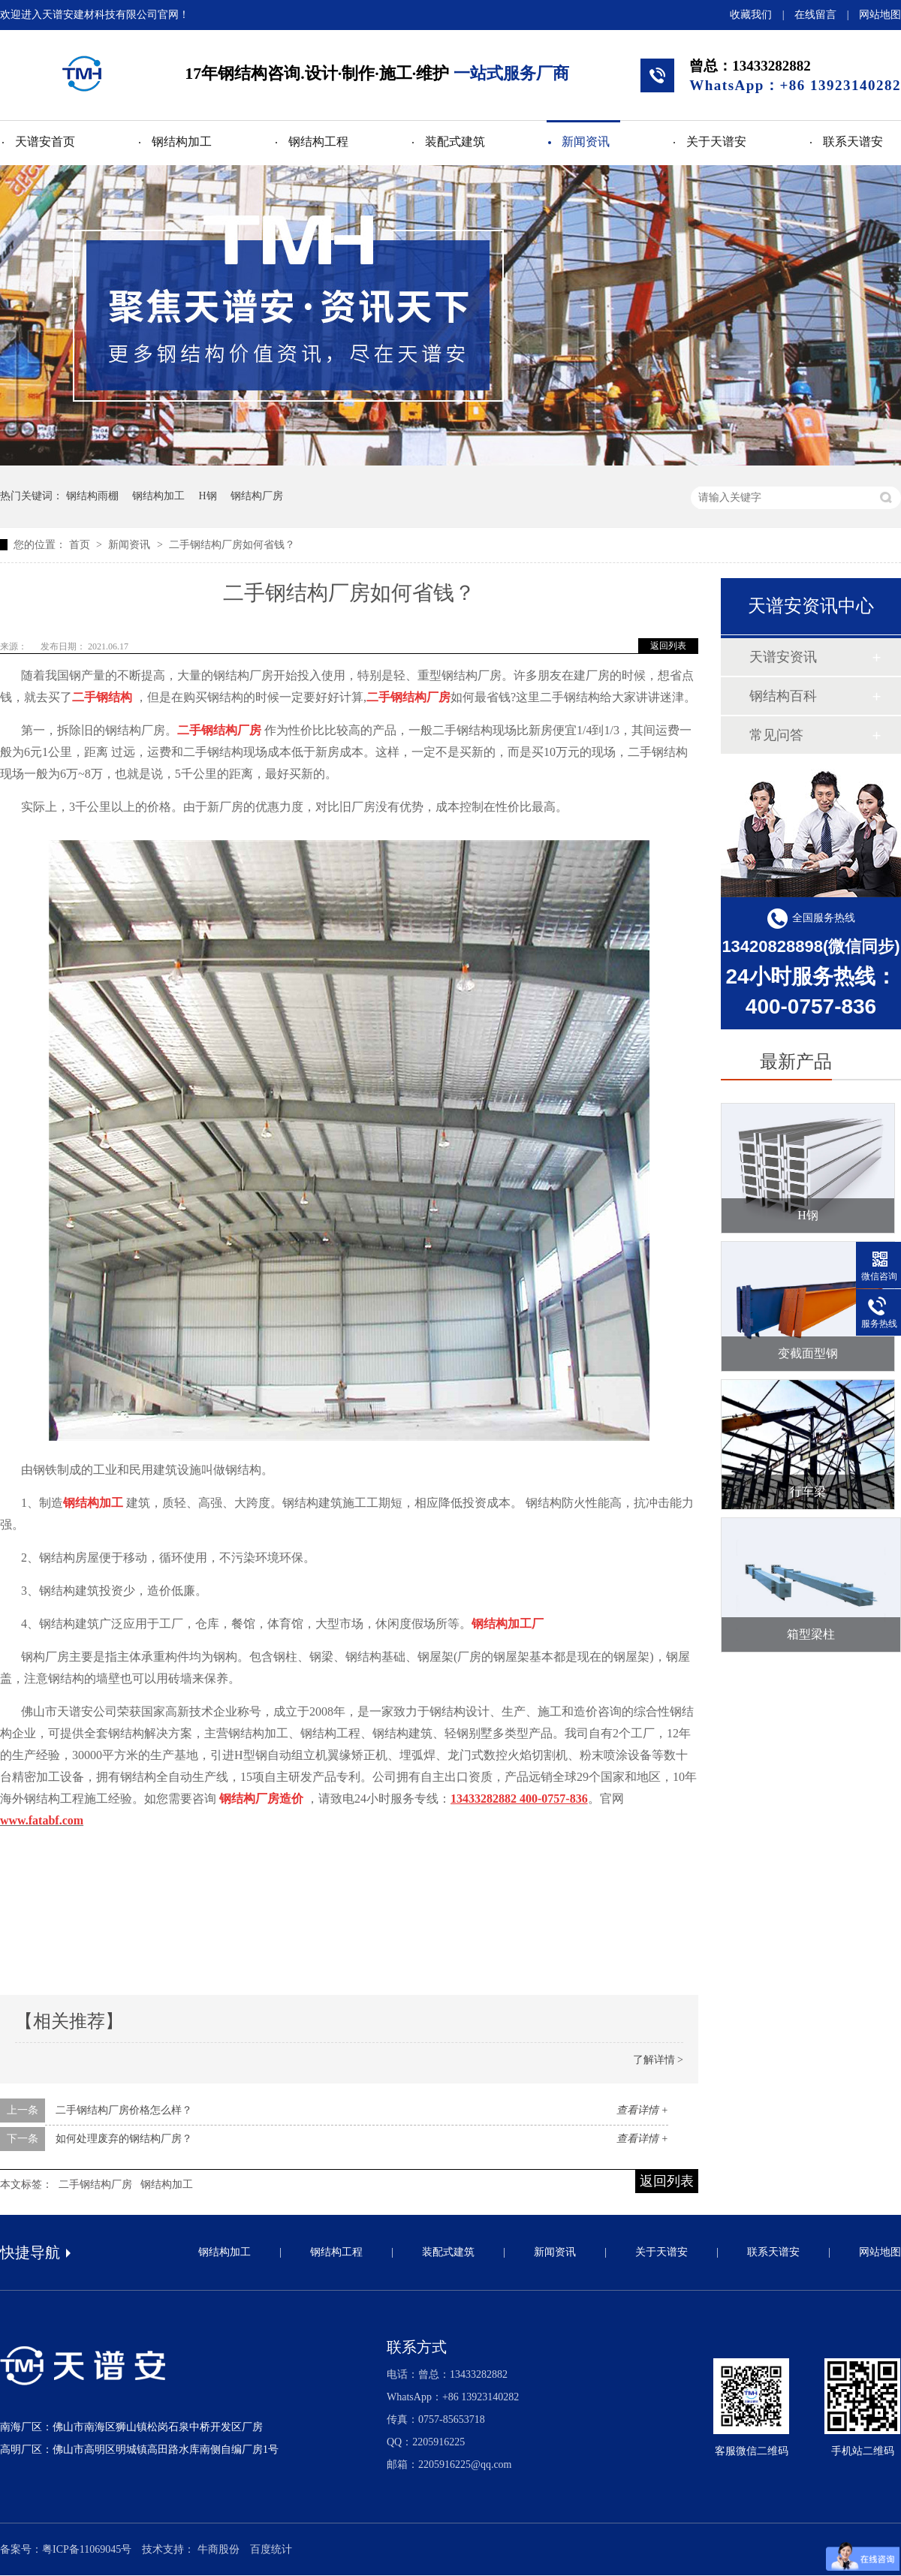  Describe the element at coordinates (808, 1353) in the screenshot. I see `变截面型钢` at that location.